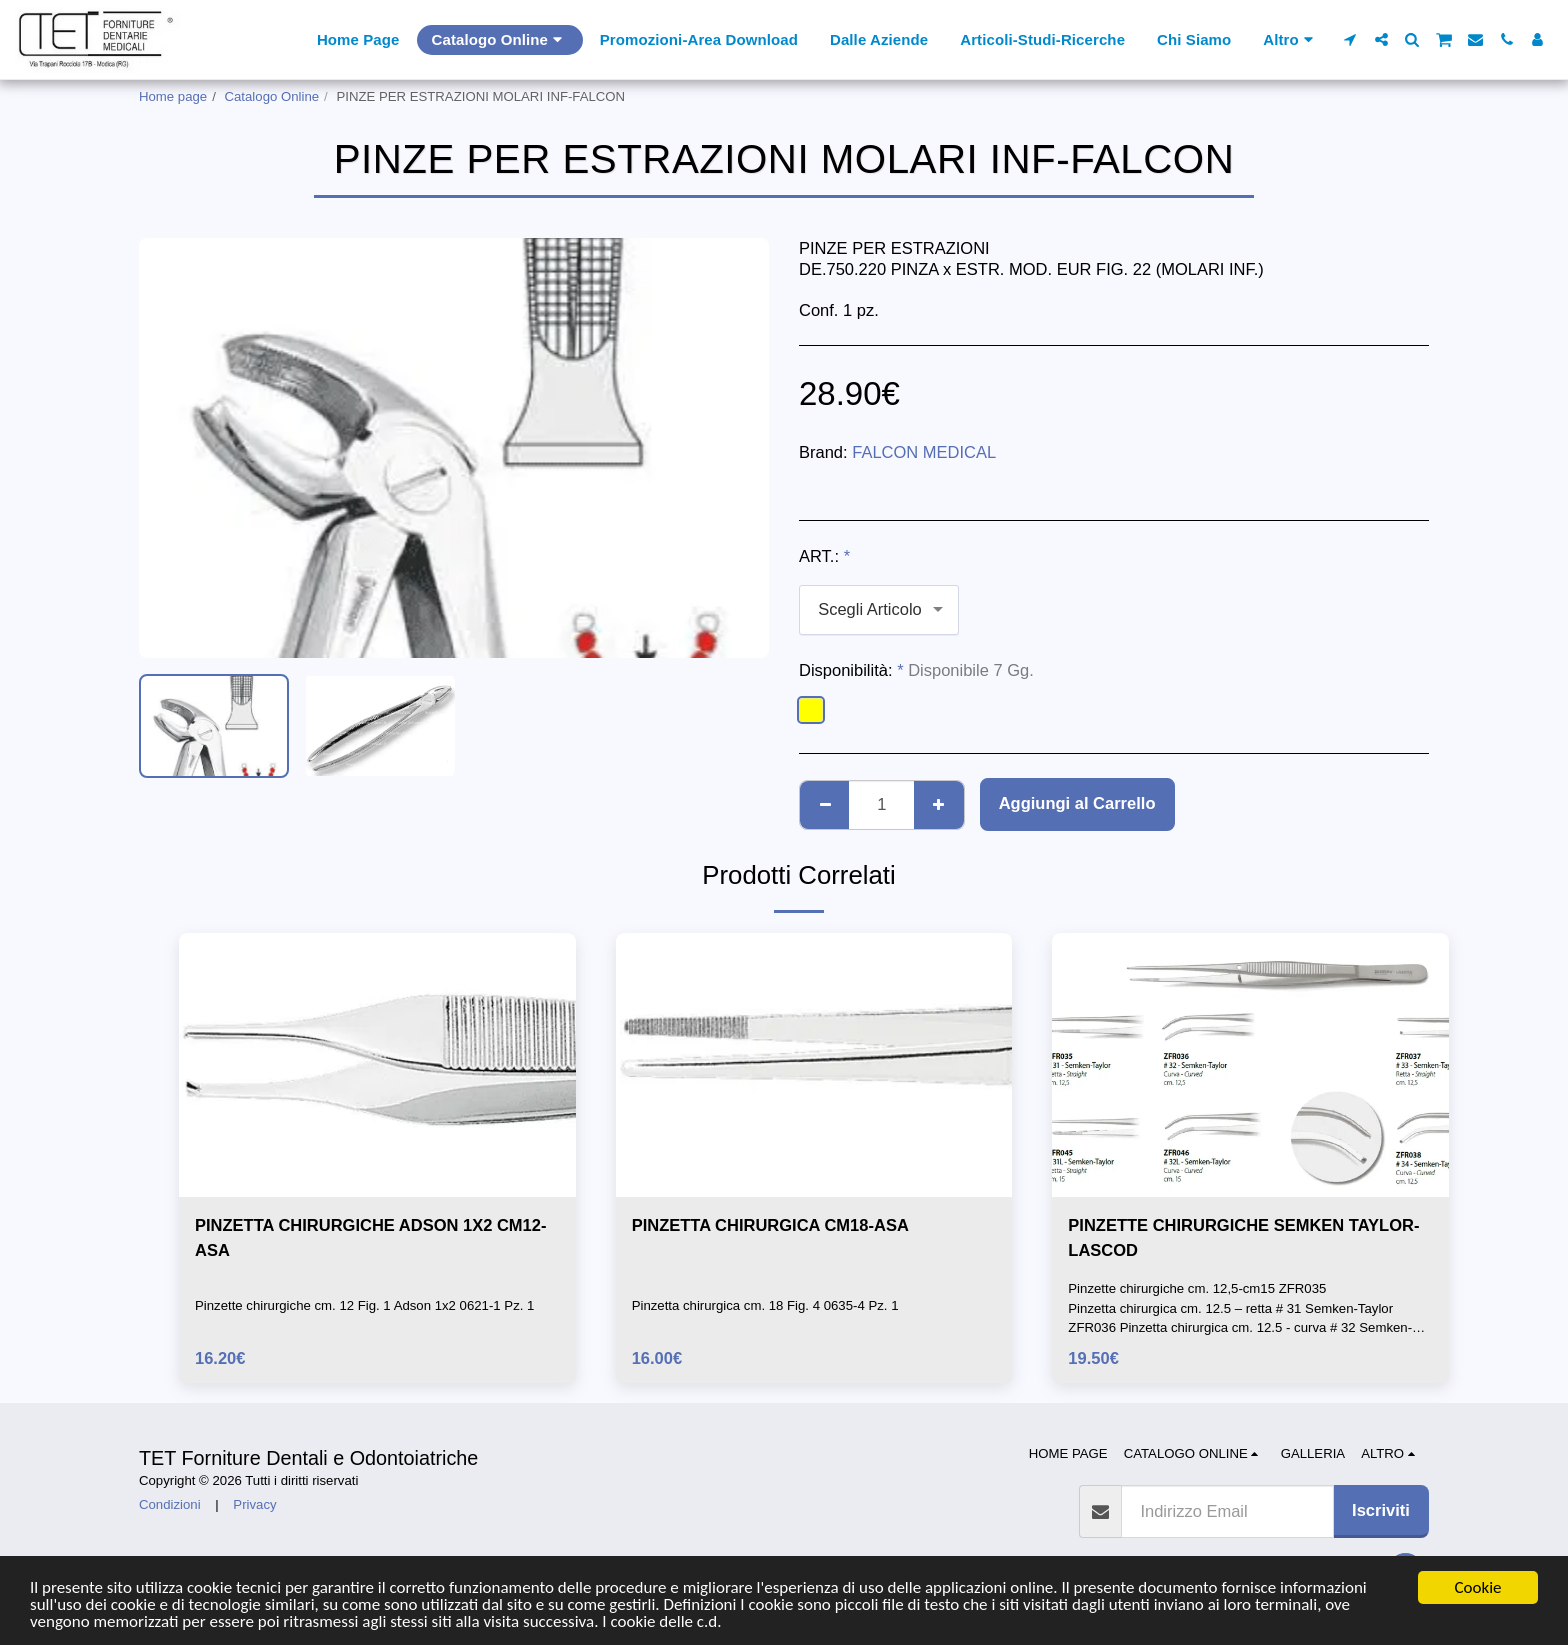 This screenshot has width=1568, height=1645. Describe the element at coordinates (879, 610) in the screenshot. I see `[combobox]` at that location.